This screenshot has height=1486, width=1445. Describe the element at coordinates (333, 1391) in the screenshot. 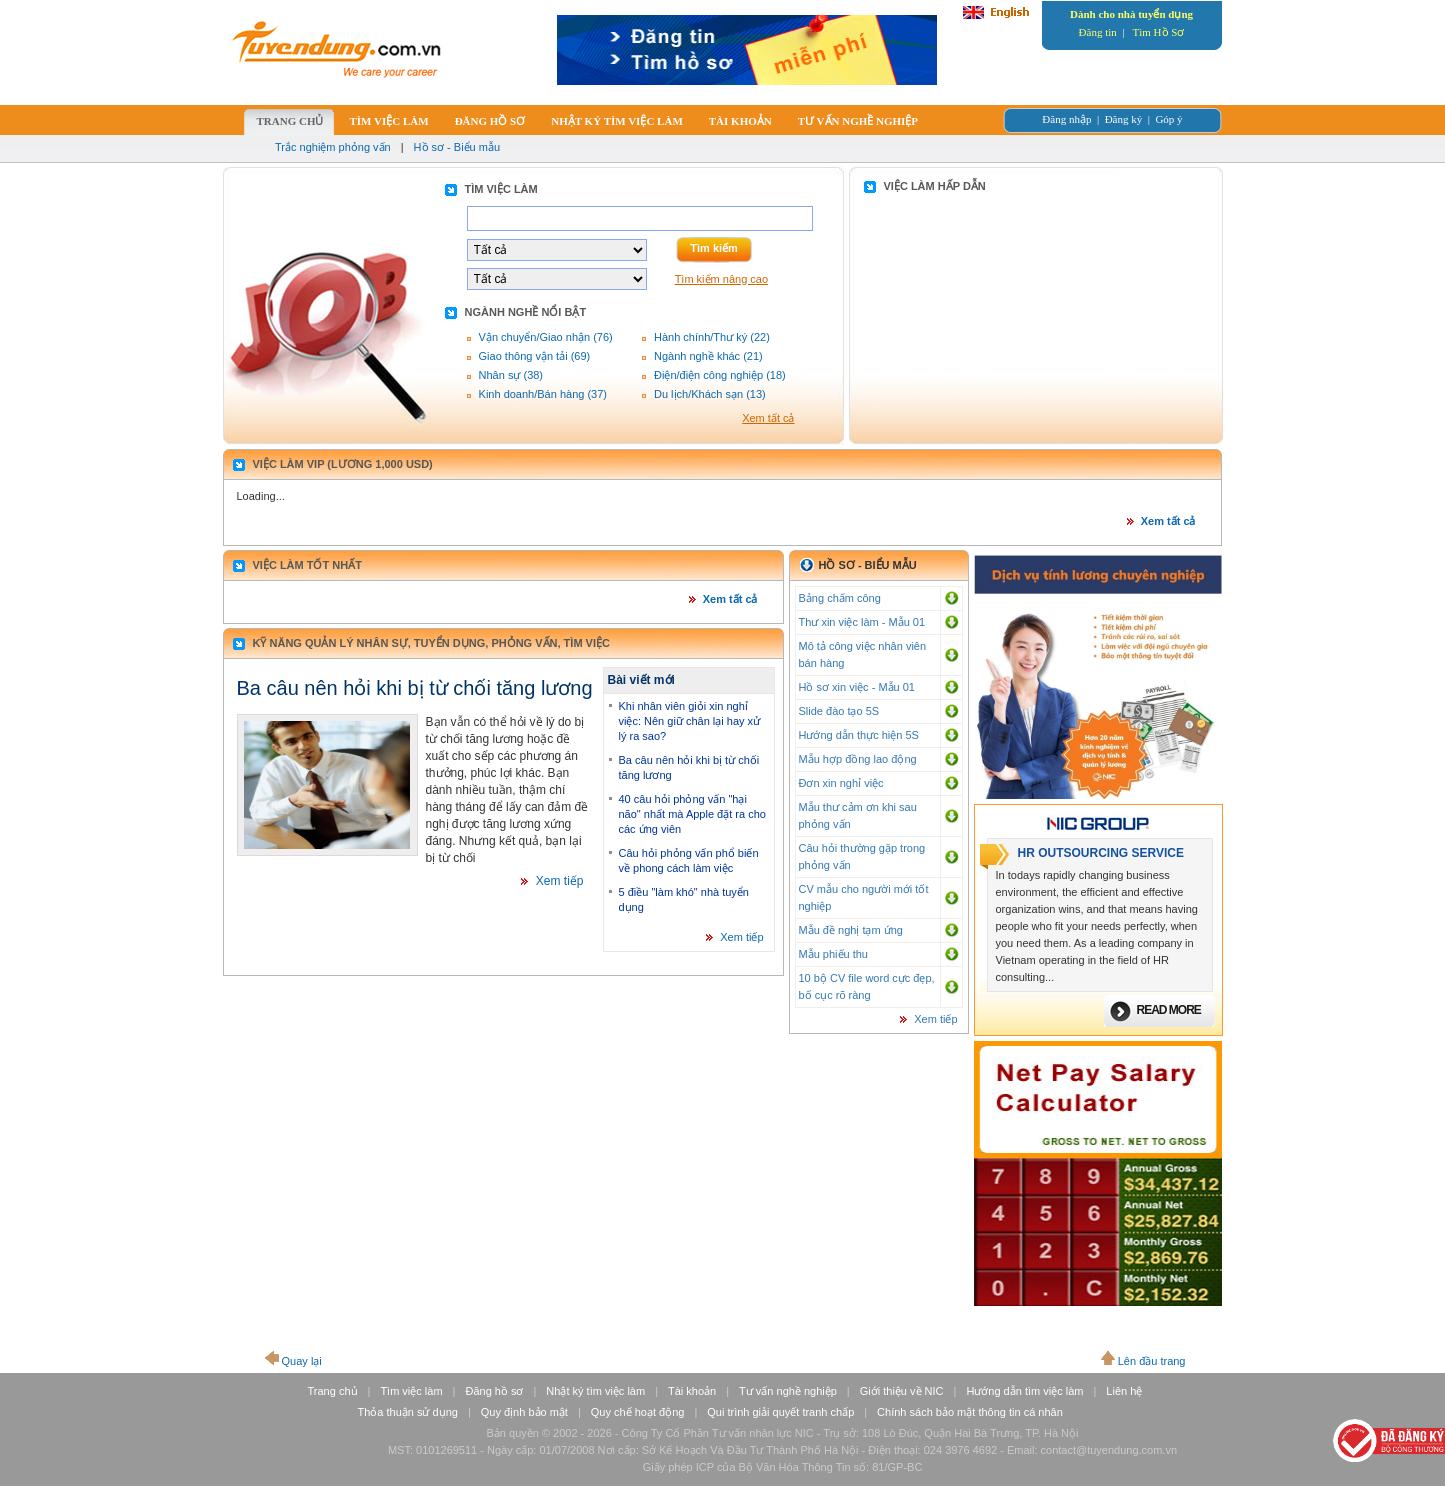

I see `Trang chủ` at that location.